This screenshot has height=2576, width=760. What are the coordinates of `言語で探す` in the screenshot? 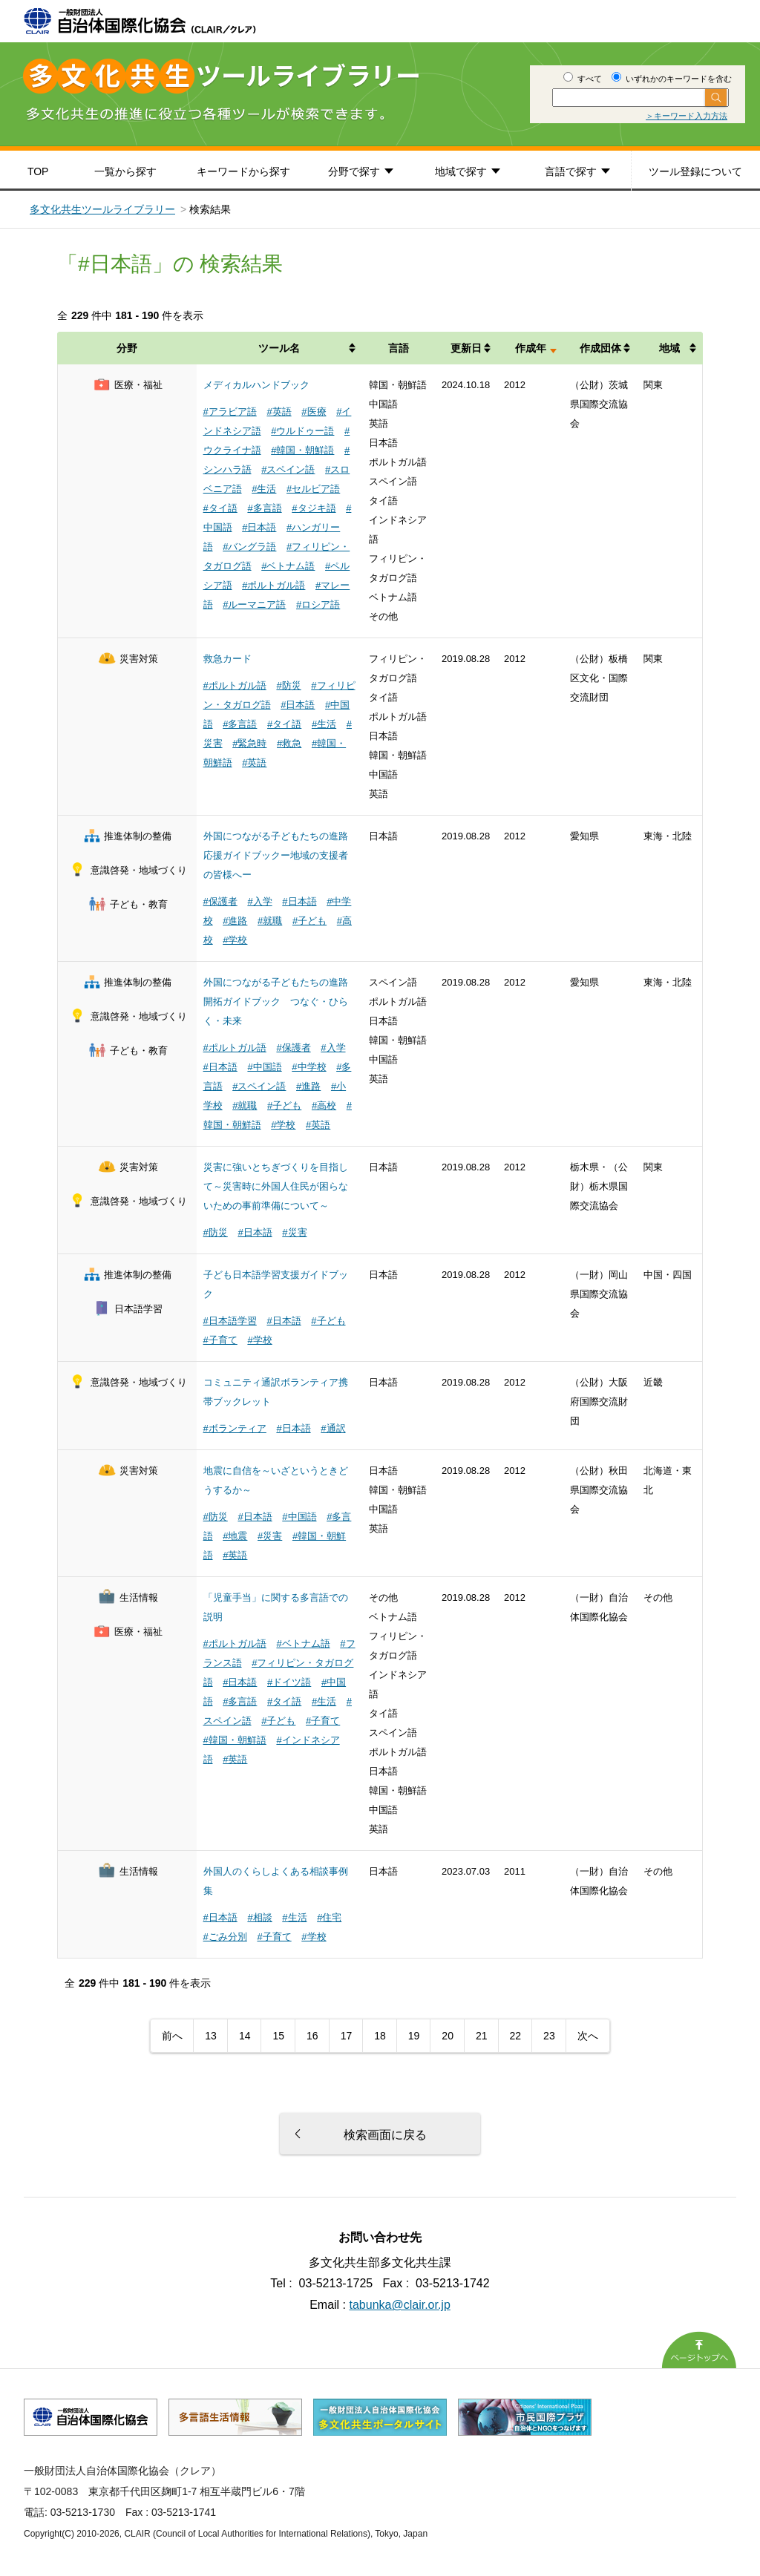 It's located at (571, 171).